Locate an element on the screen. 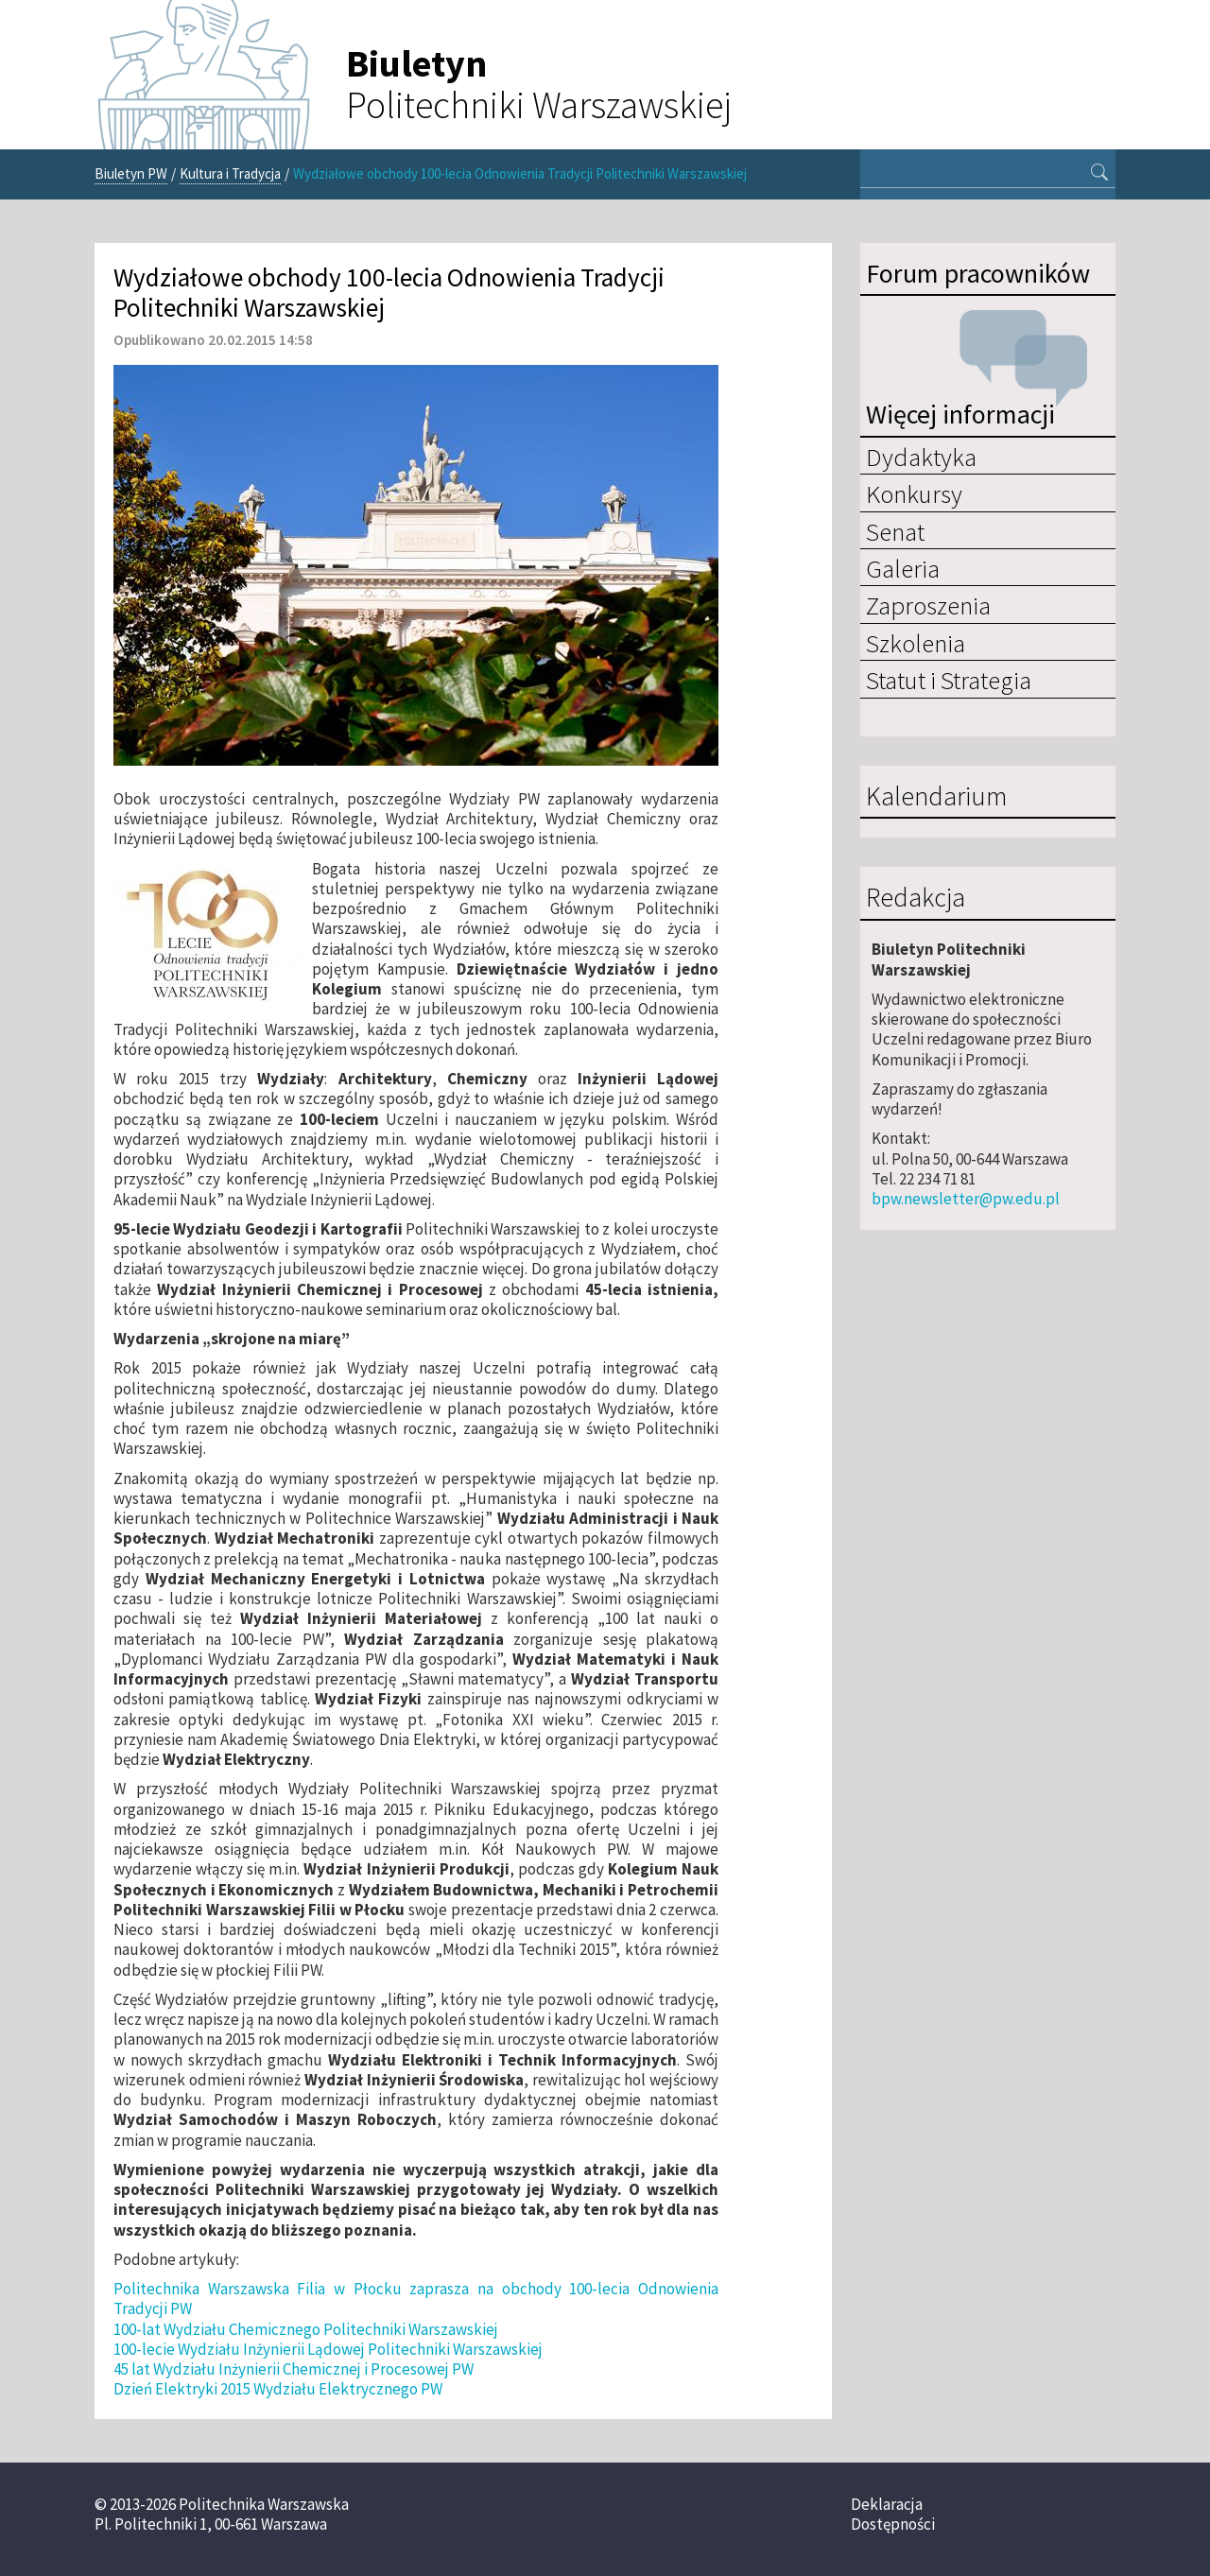 The width and height of the screenshot is (1210, 2576). Dydaktyka is located at coordinates (921, 456).